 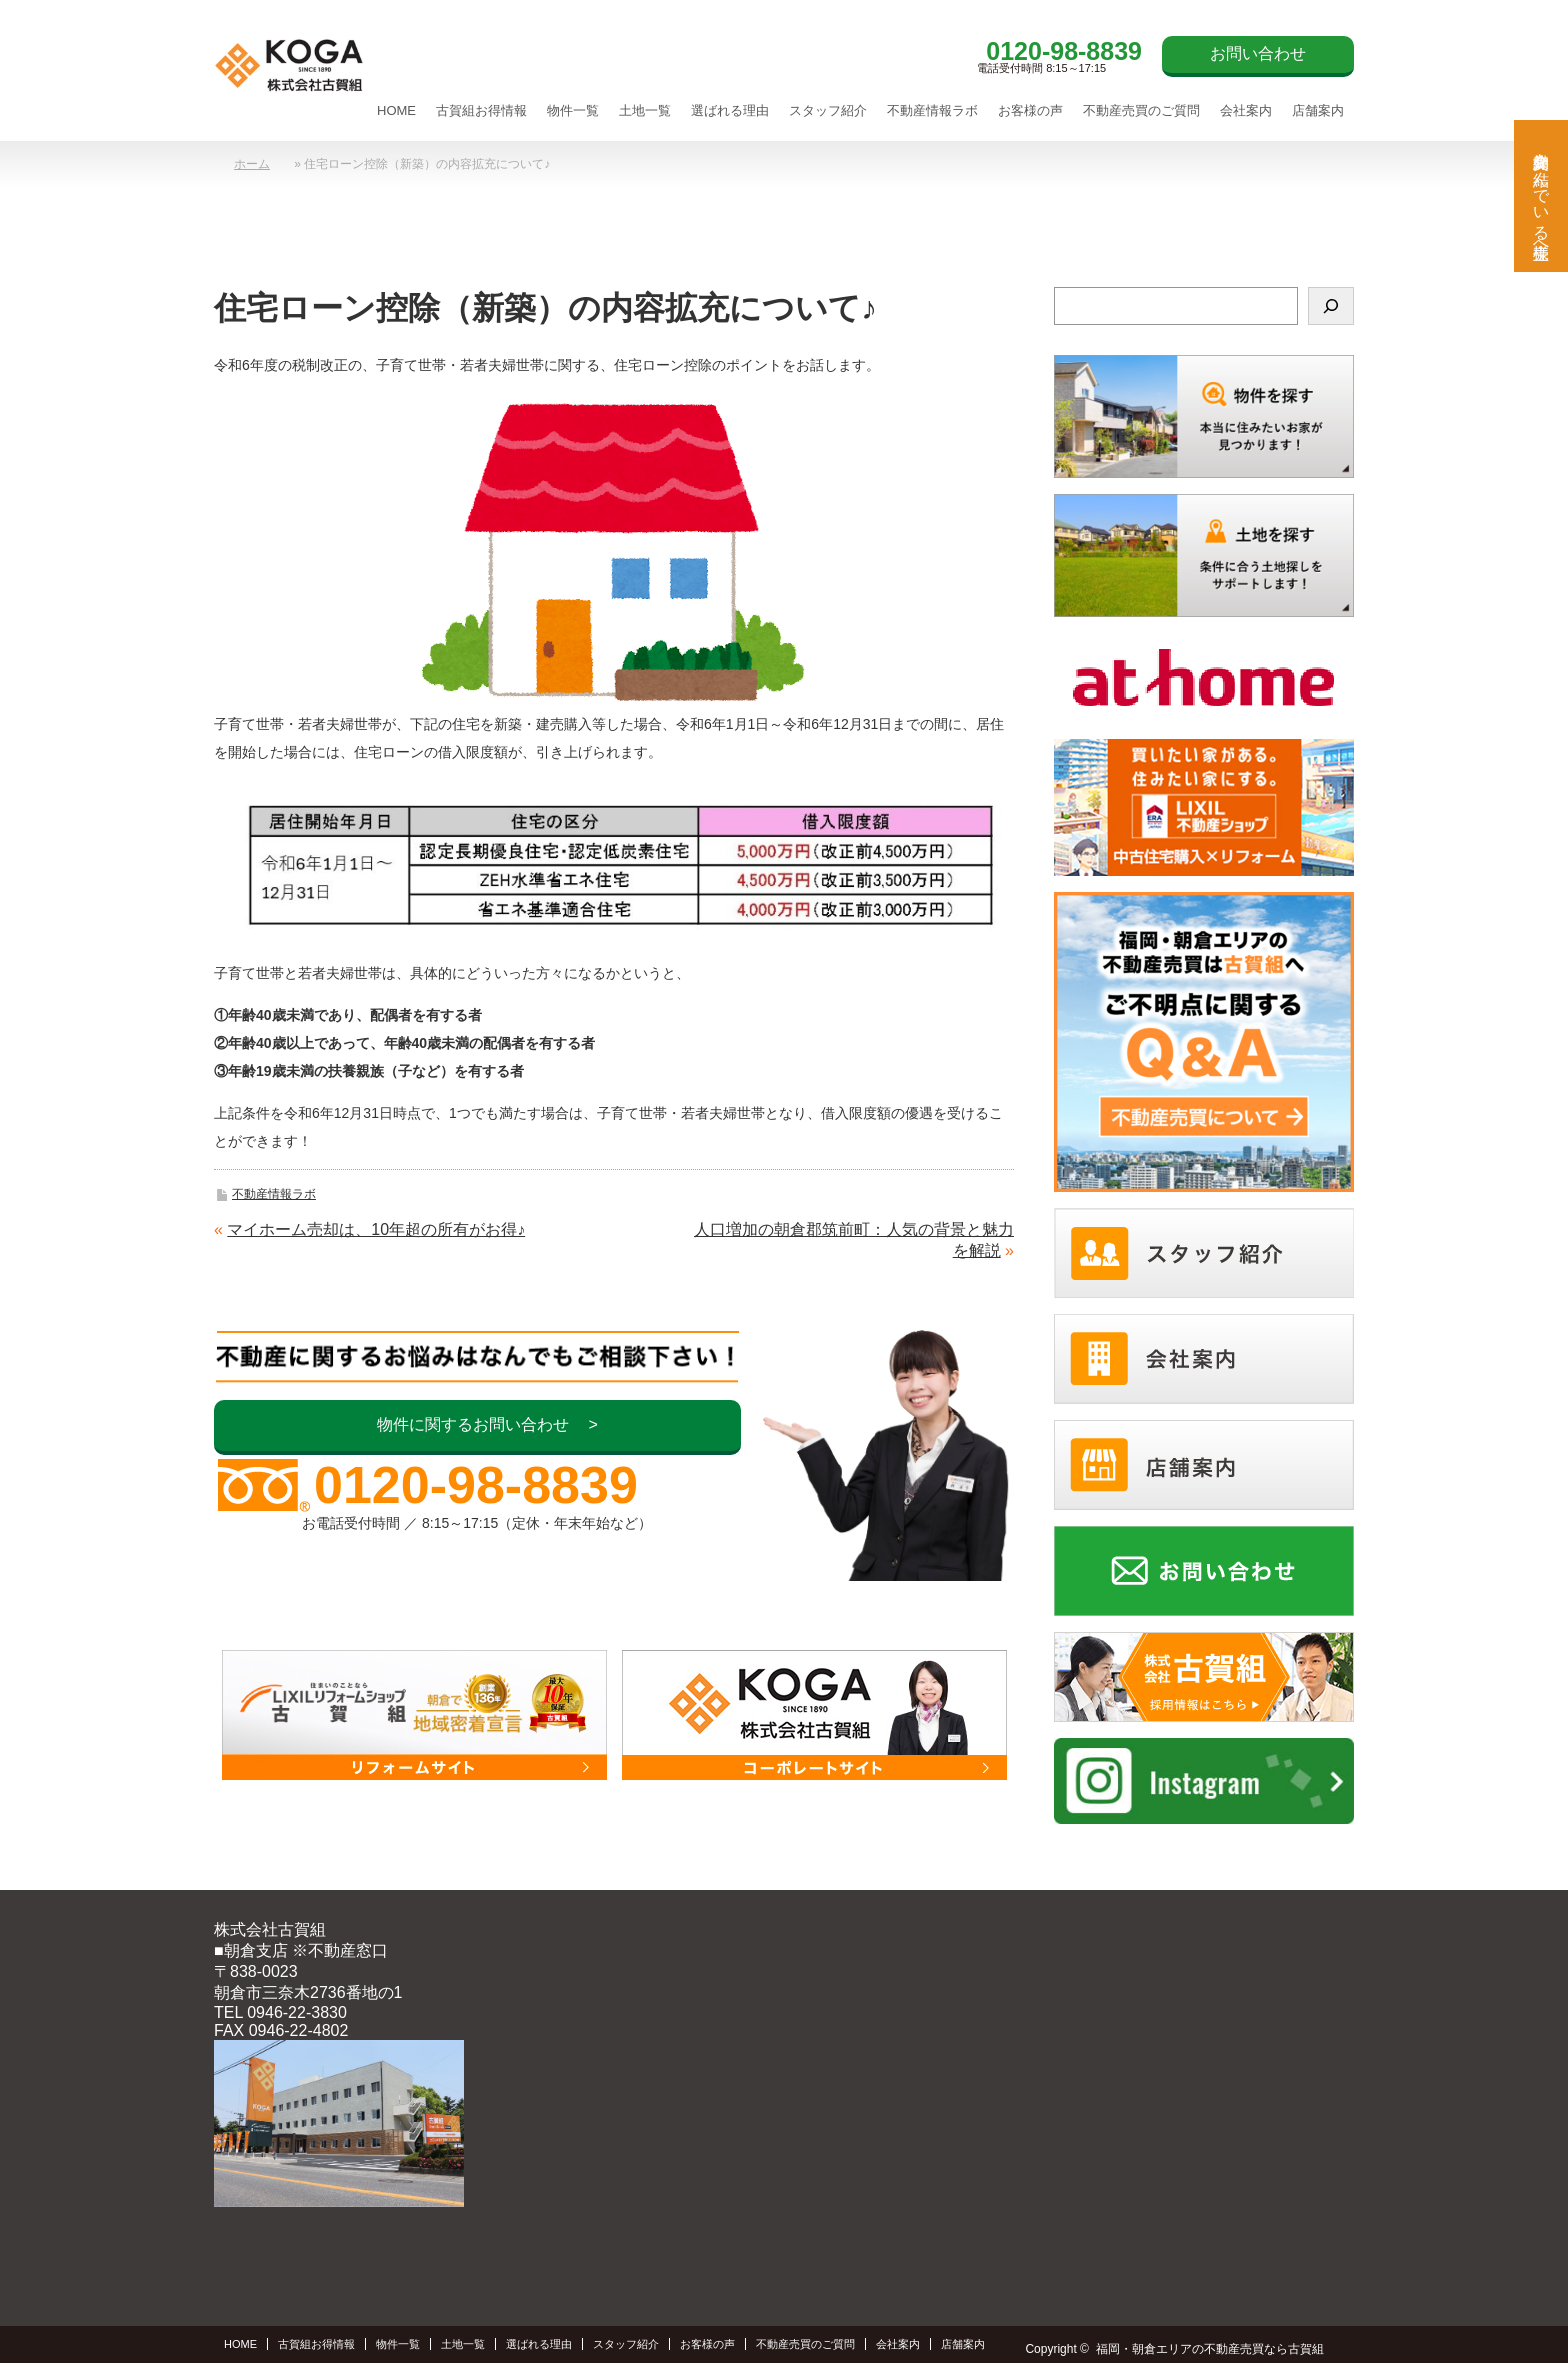 What do you see at coordinates (828, 110) in the screenshot?
I see `スタッフ紹介` at bounding box center [828, 110].